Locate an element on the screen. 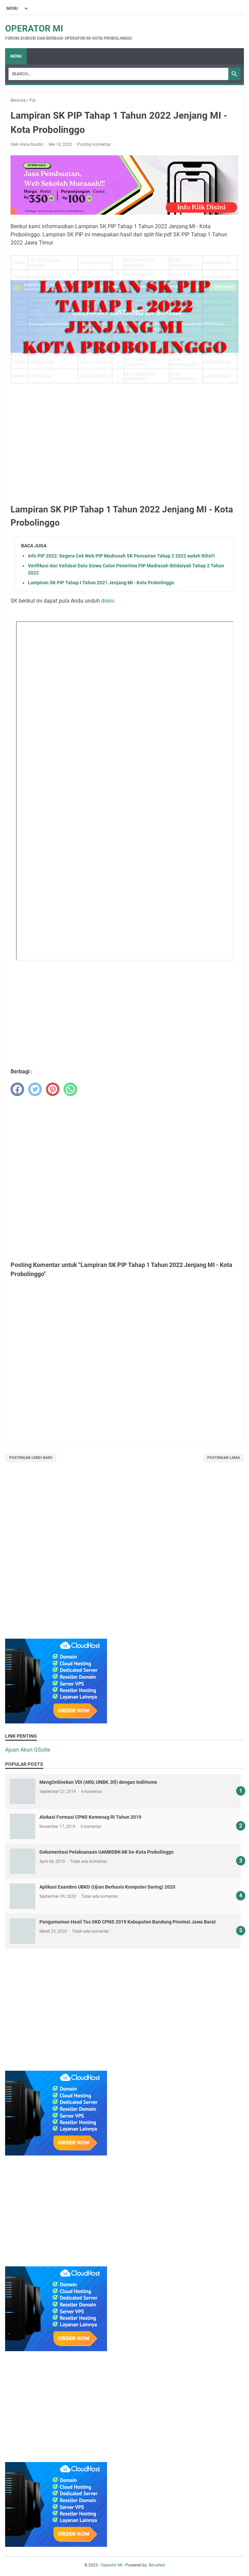 Image resolution: width=249 pixels, height=2576 pixels. [Advertisement] is located at coordinates (124, 448).